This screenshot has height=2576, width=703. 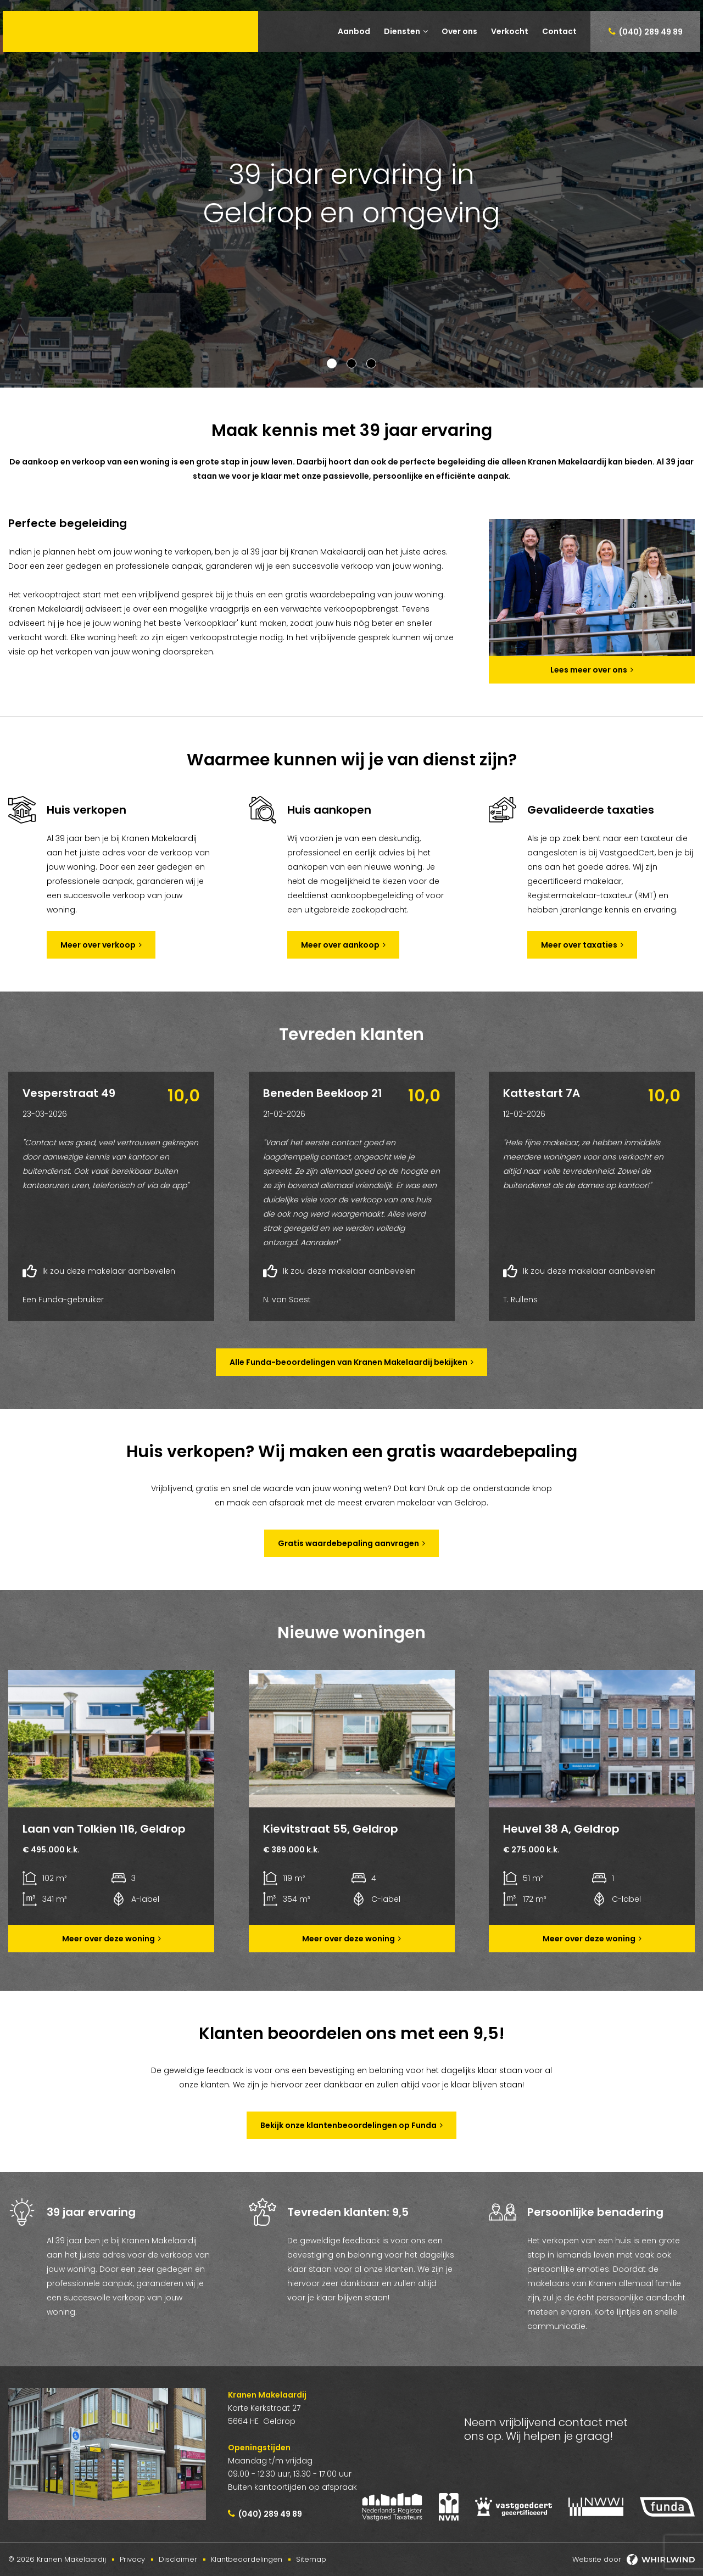 I want to click on Gratis waardebepaling aanvragen, so click(x=348, y=1543).